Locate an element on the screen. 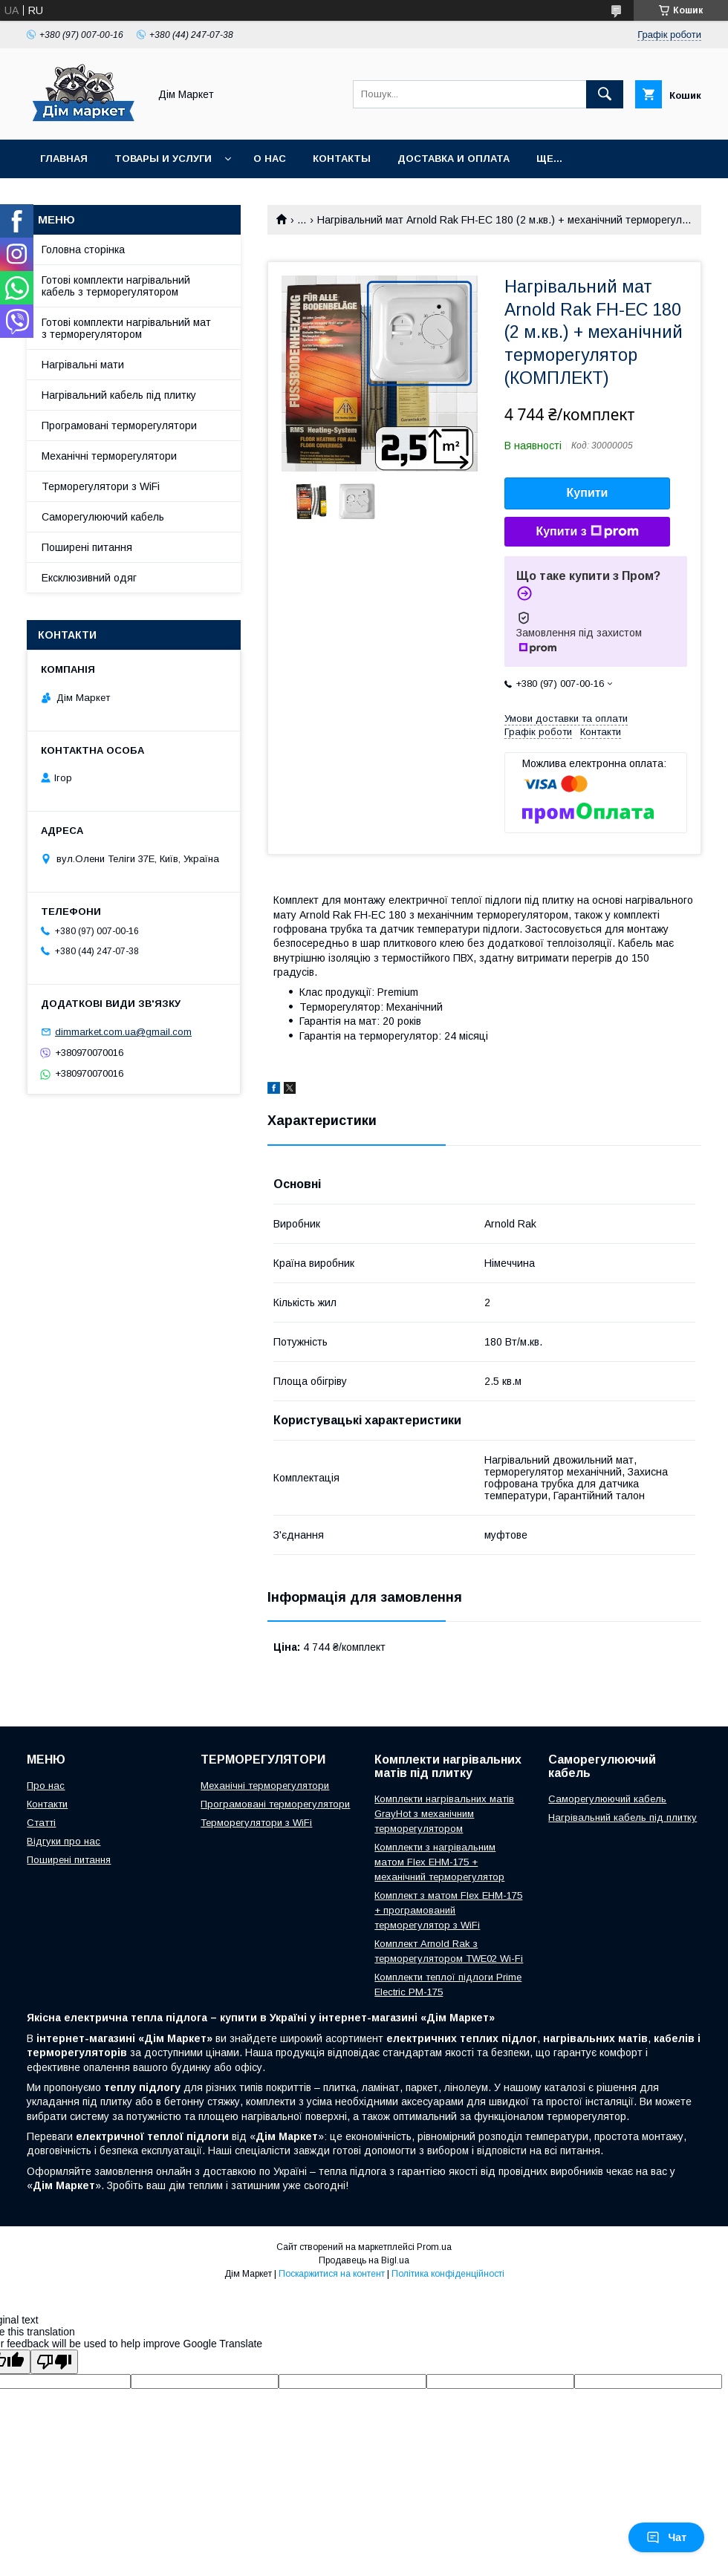  Prom.ua is located at coordinates (434, 2247).